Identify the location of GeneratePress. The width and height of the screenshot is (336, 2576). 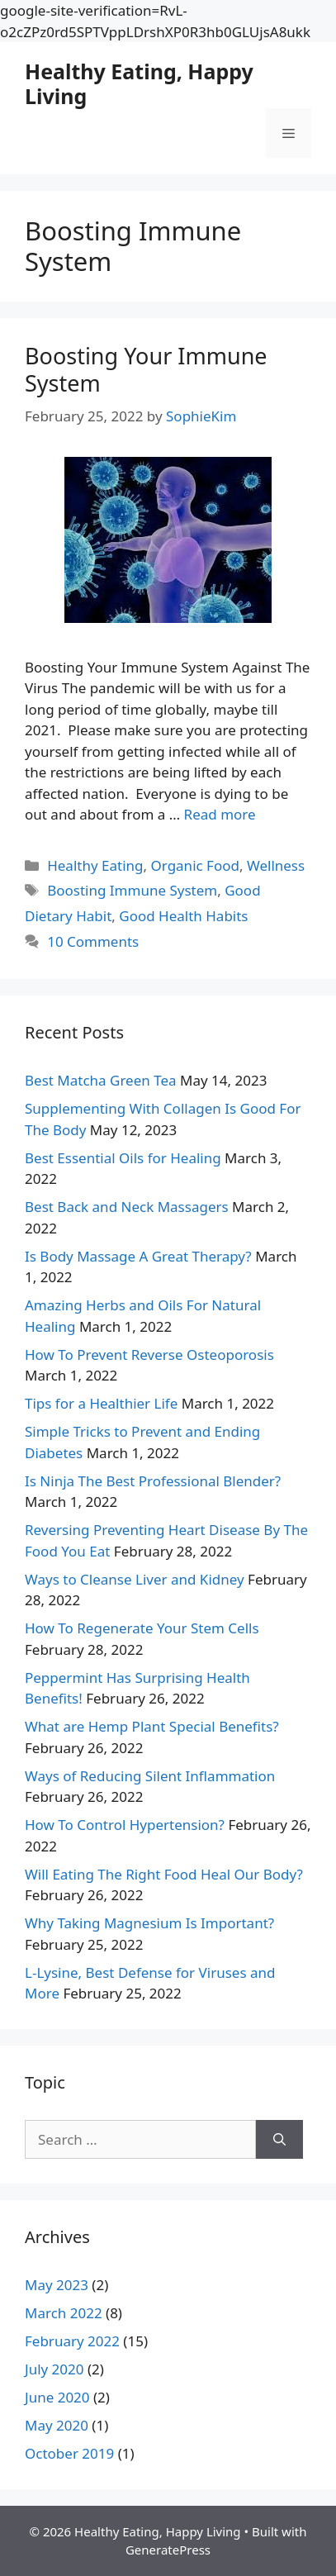
(168, 2549).